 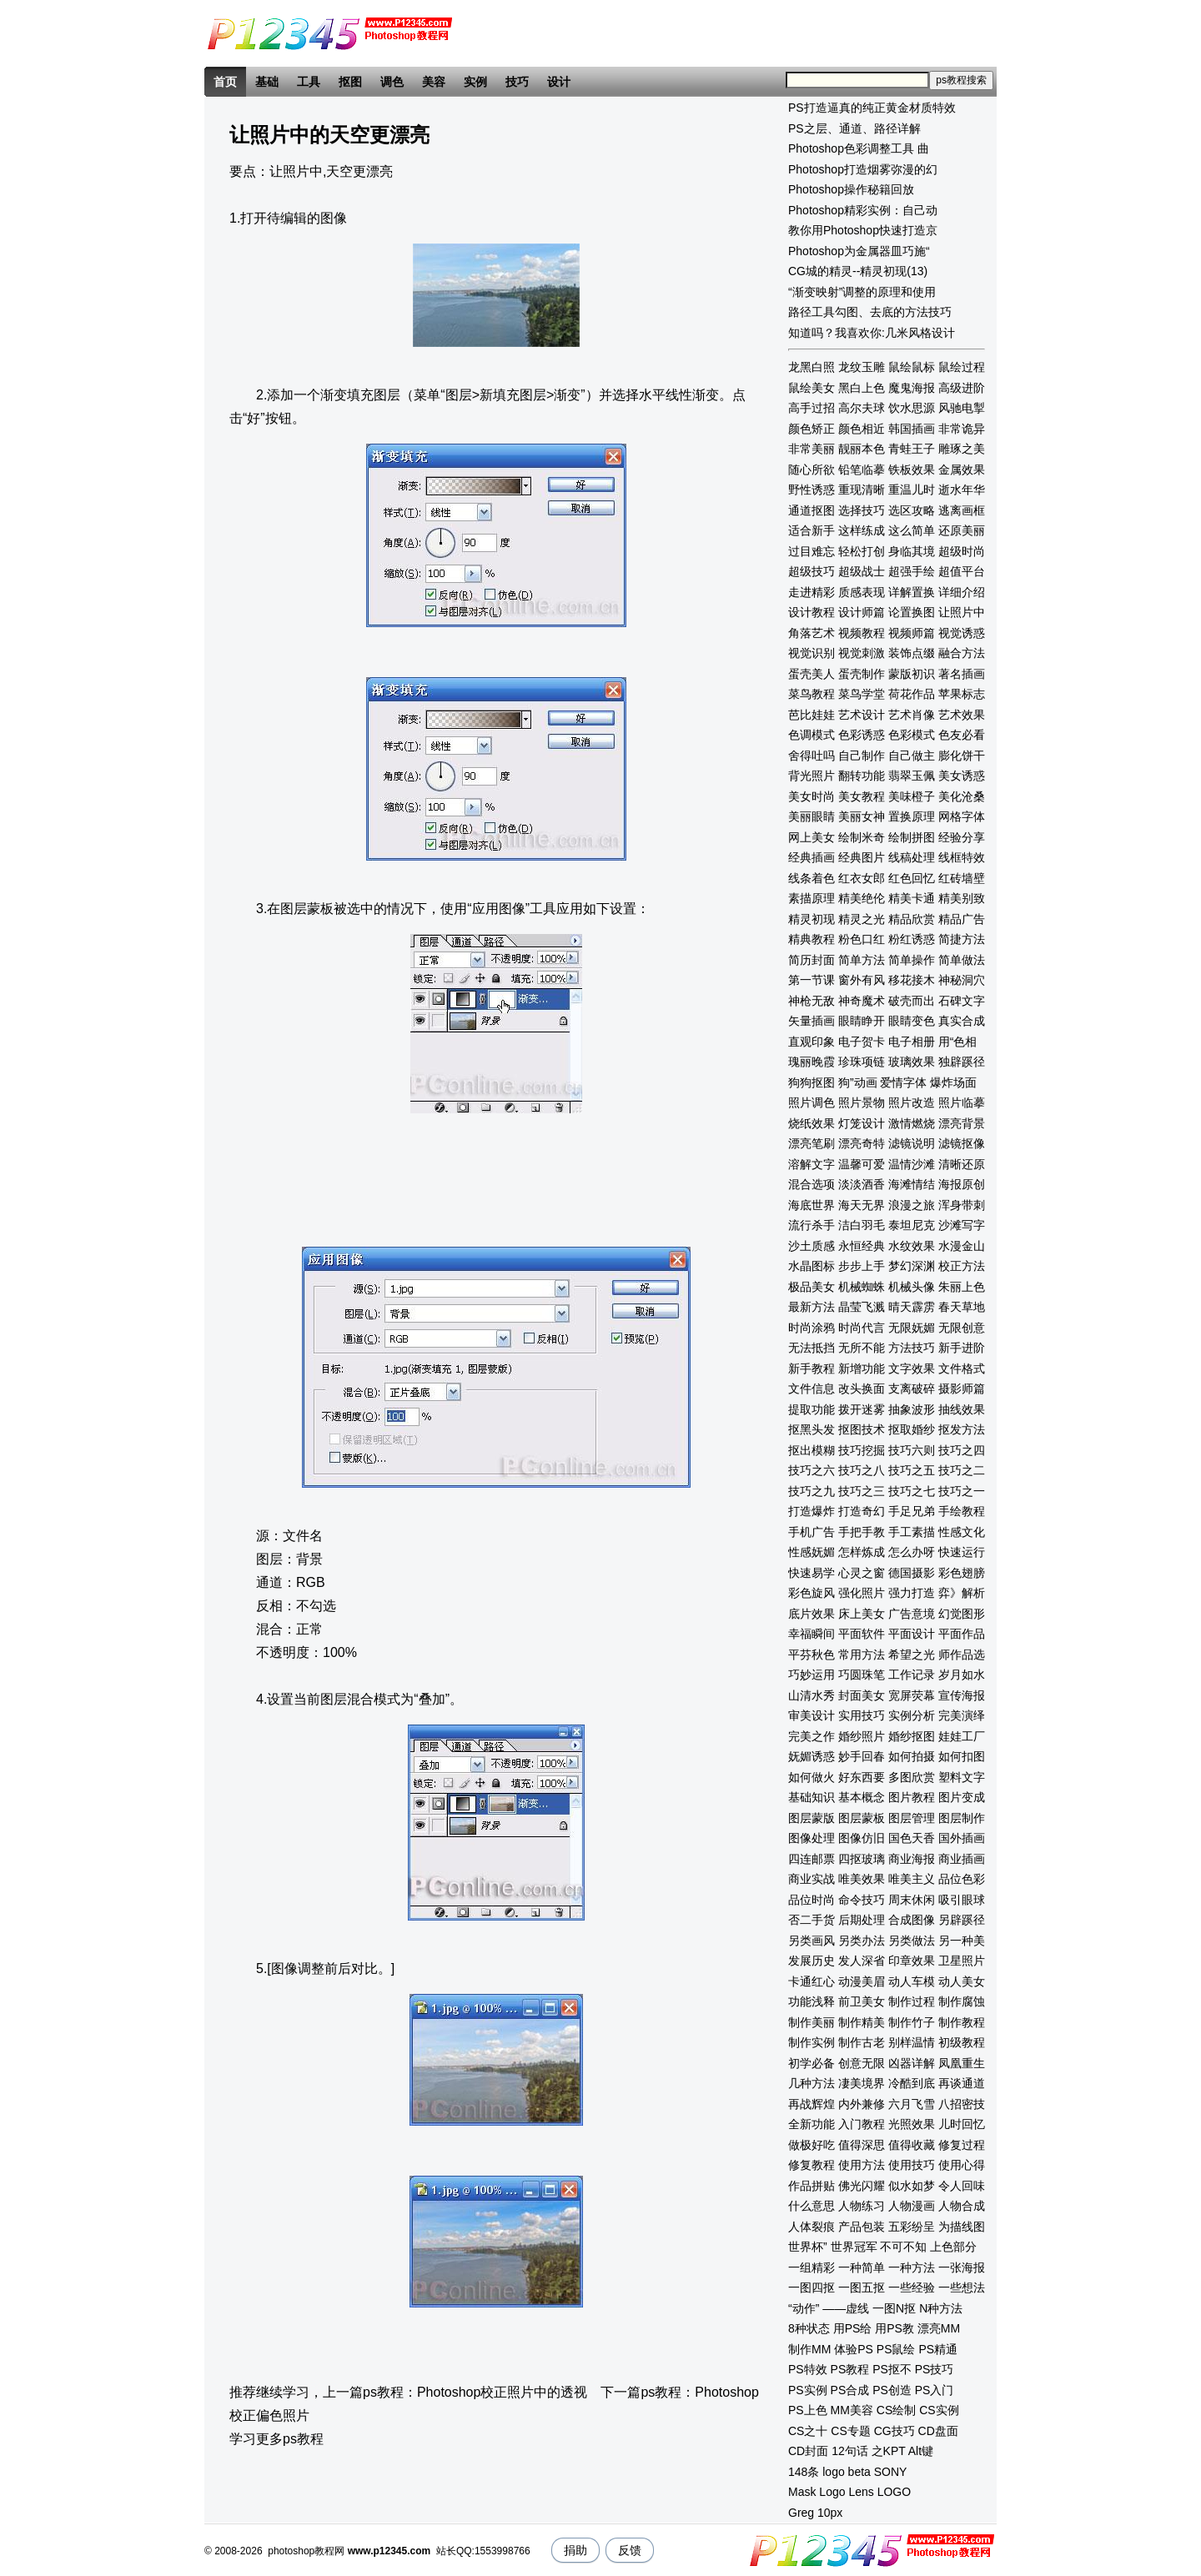 I want to click on 方法技巧, so click(x=911, y=1347).